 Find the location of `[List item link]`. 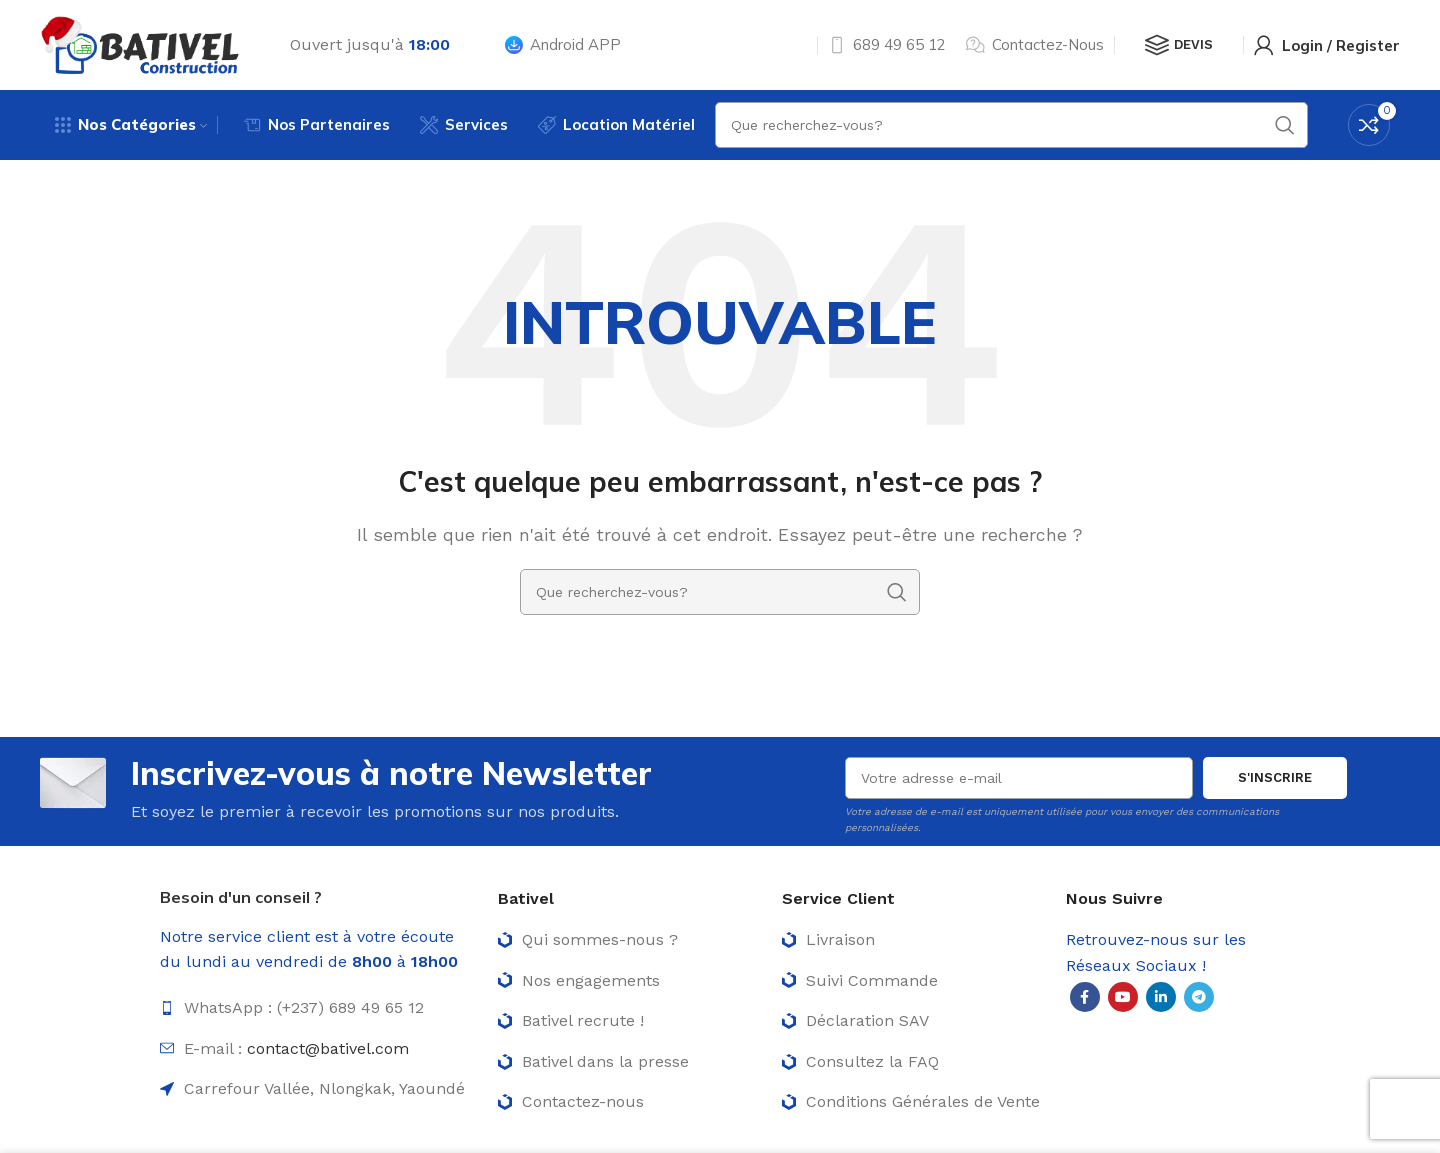

[List item link] is located at coordinates (319, 1008).